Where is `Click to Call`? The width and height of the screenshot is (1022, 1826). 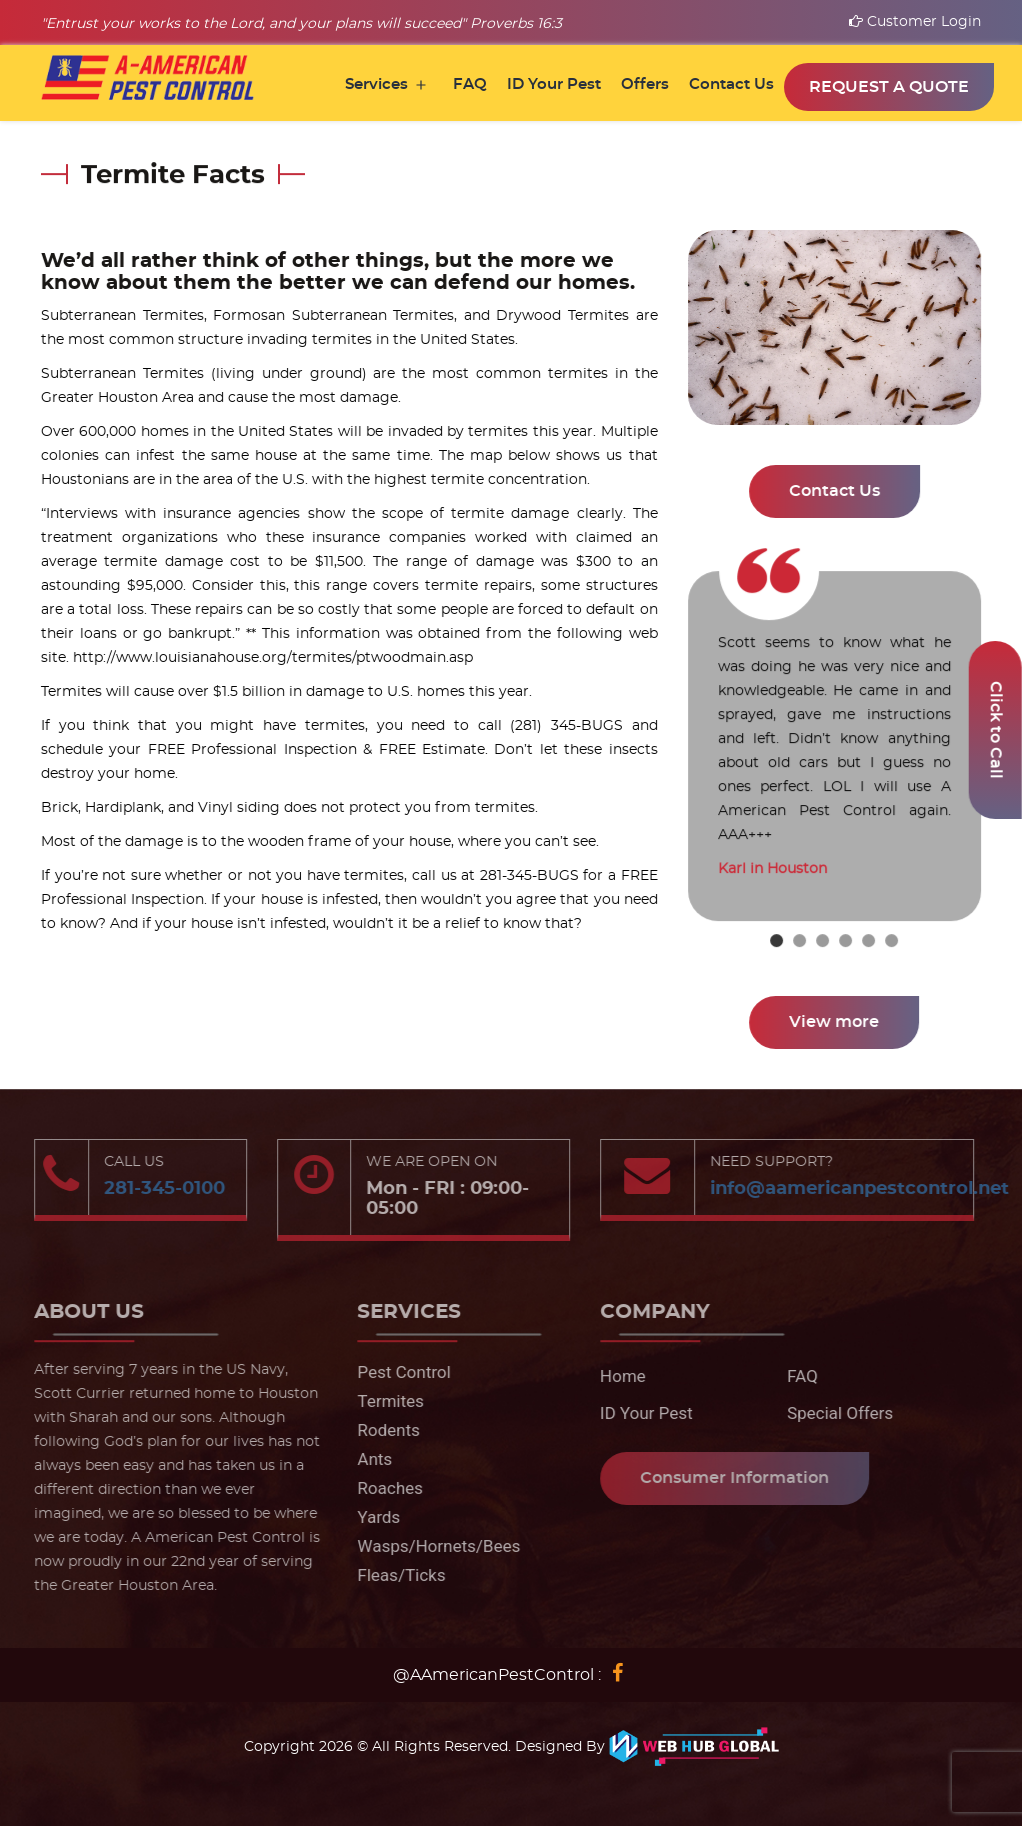 Click to Call is located at coordinates (996, 730).